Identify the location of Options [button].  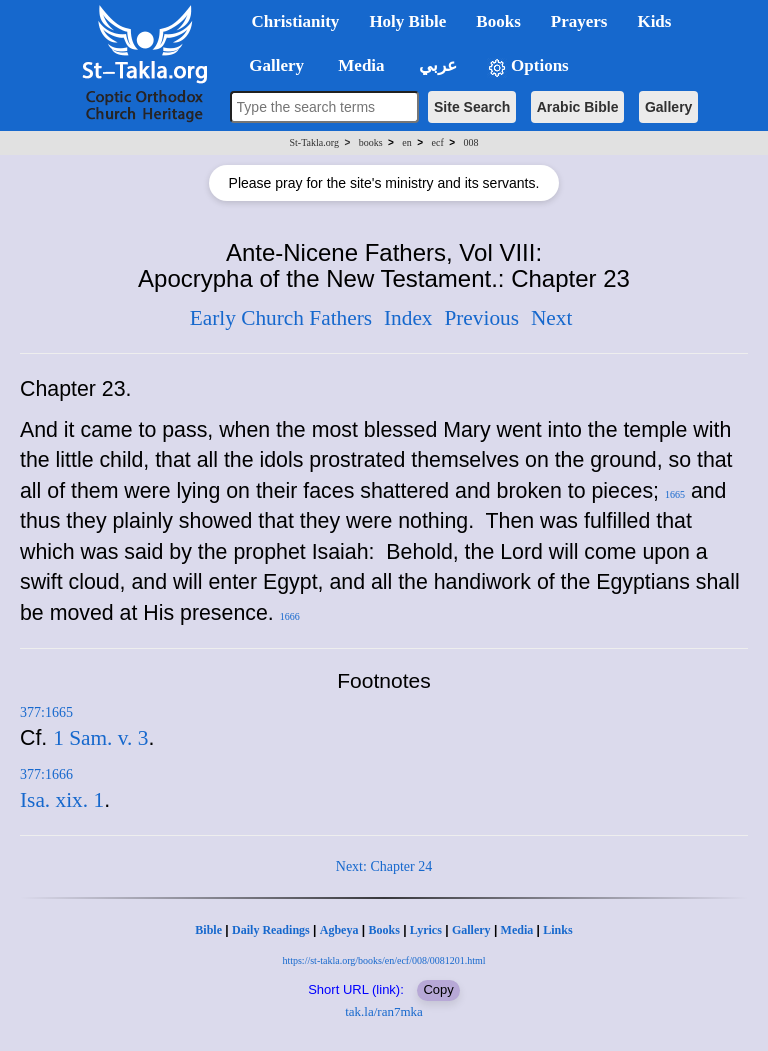
(528, 66).